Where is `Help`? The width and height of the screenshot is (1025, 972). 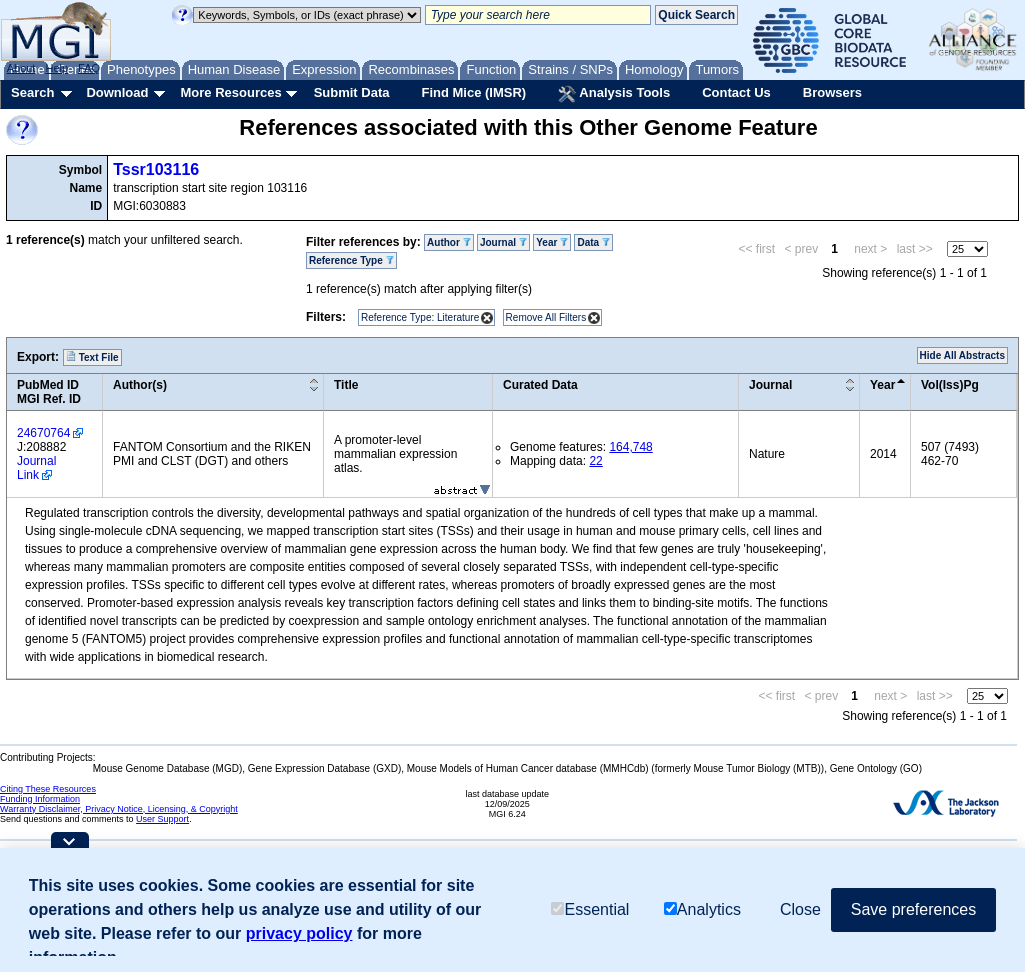 Help is located at coordinates (56, 68).